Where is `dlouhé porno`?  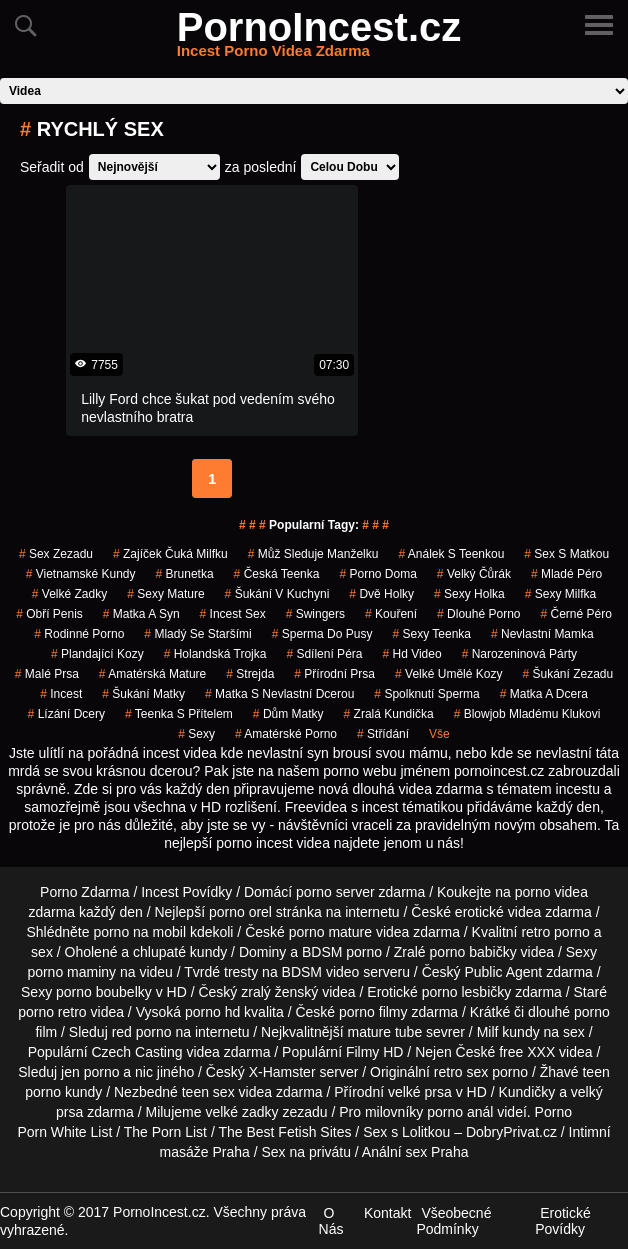 dlouhé porno is located at coordinates (478, 614).